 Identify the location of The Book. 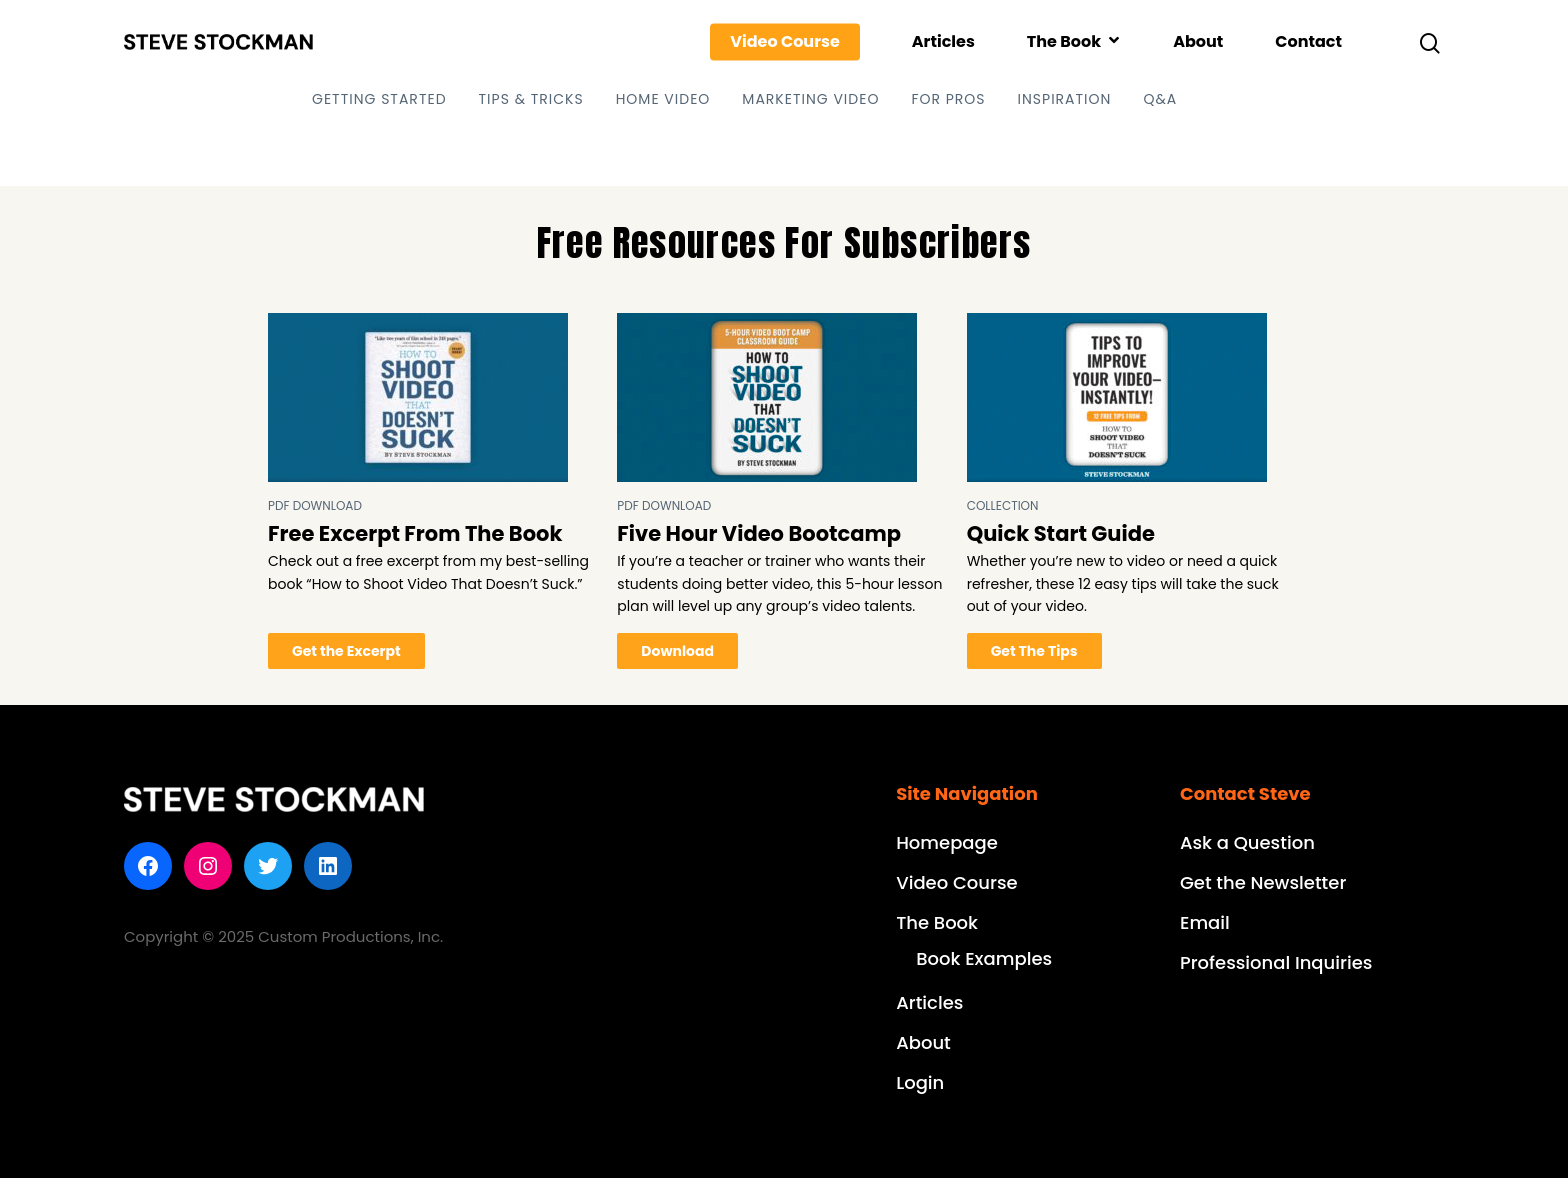
(1073, 42).